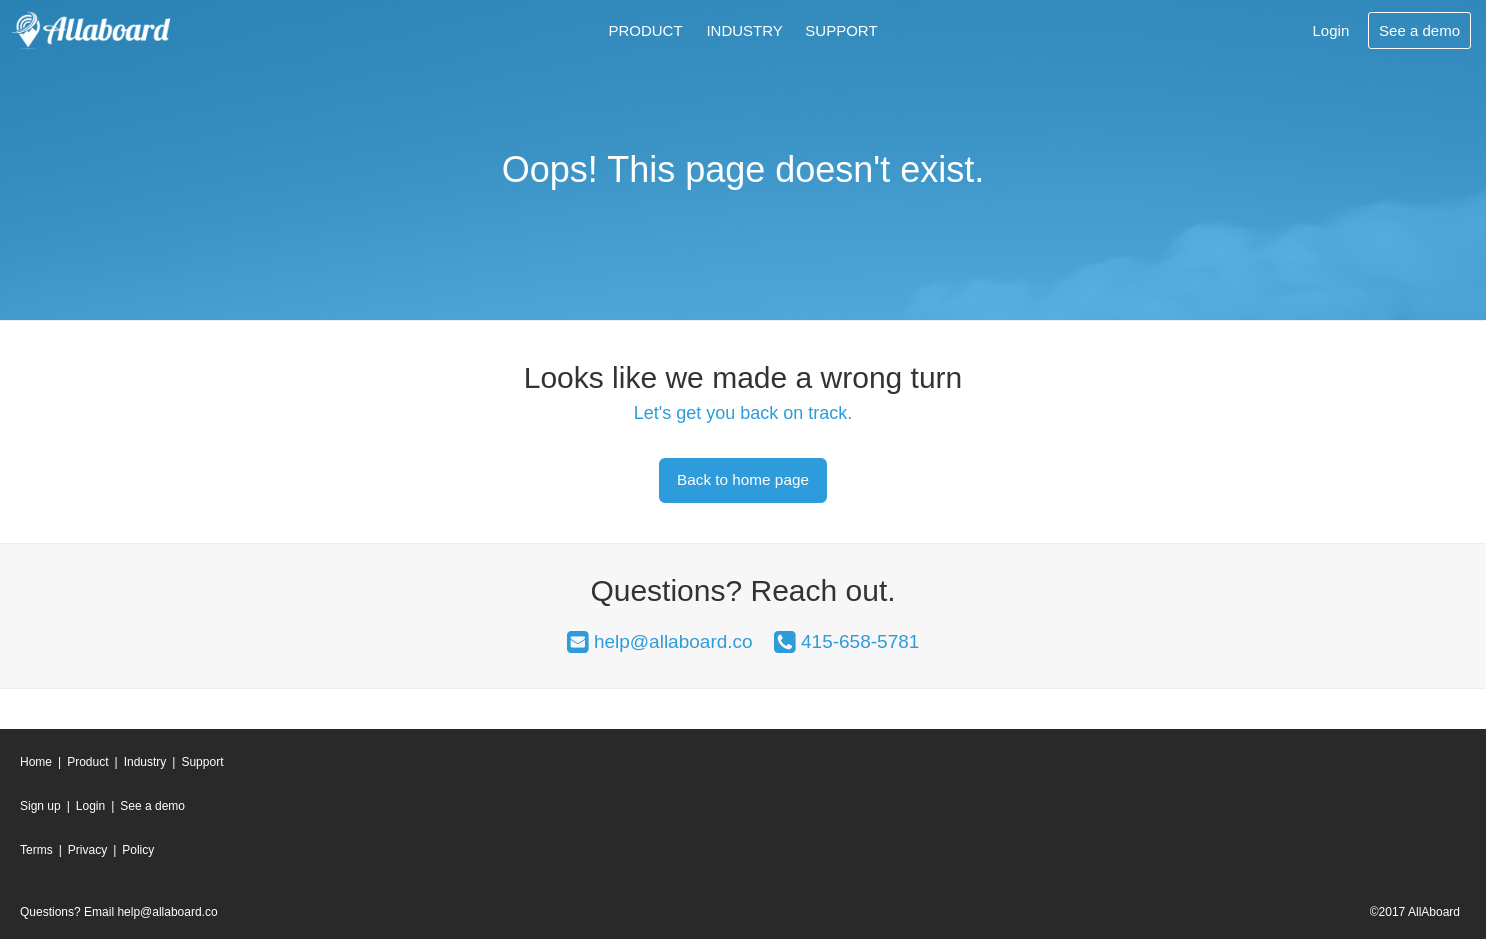 The height and width of the screenshot is (945, 1486). What do you see at coordinates (36, 768) in the screenshot?
I see `Home` at bounding box center [36, 768].